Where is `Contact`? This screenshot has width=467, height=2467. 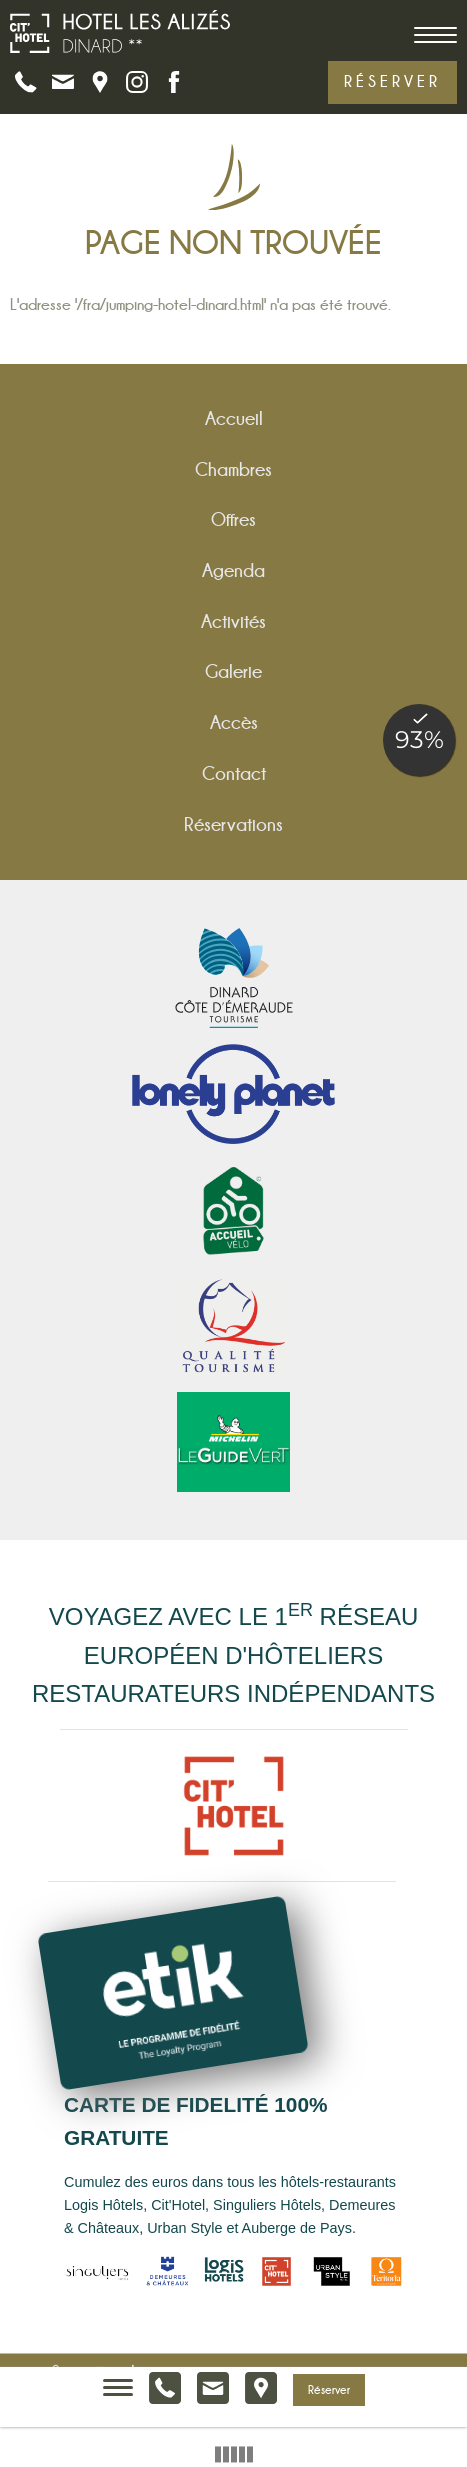 Contact is located at coordinates (234, 773).